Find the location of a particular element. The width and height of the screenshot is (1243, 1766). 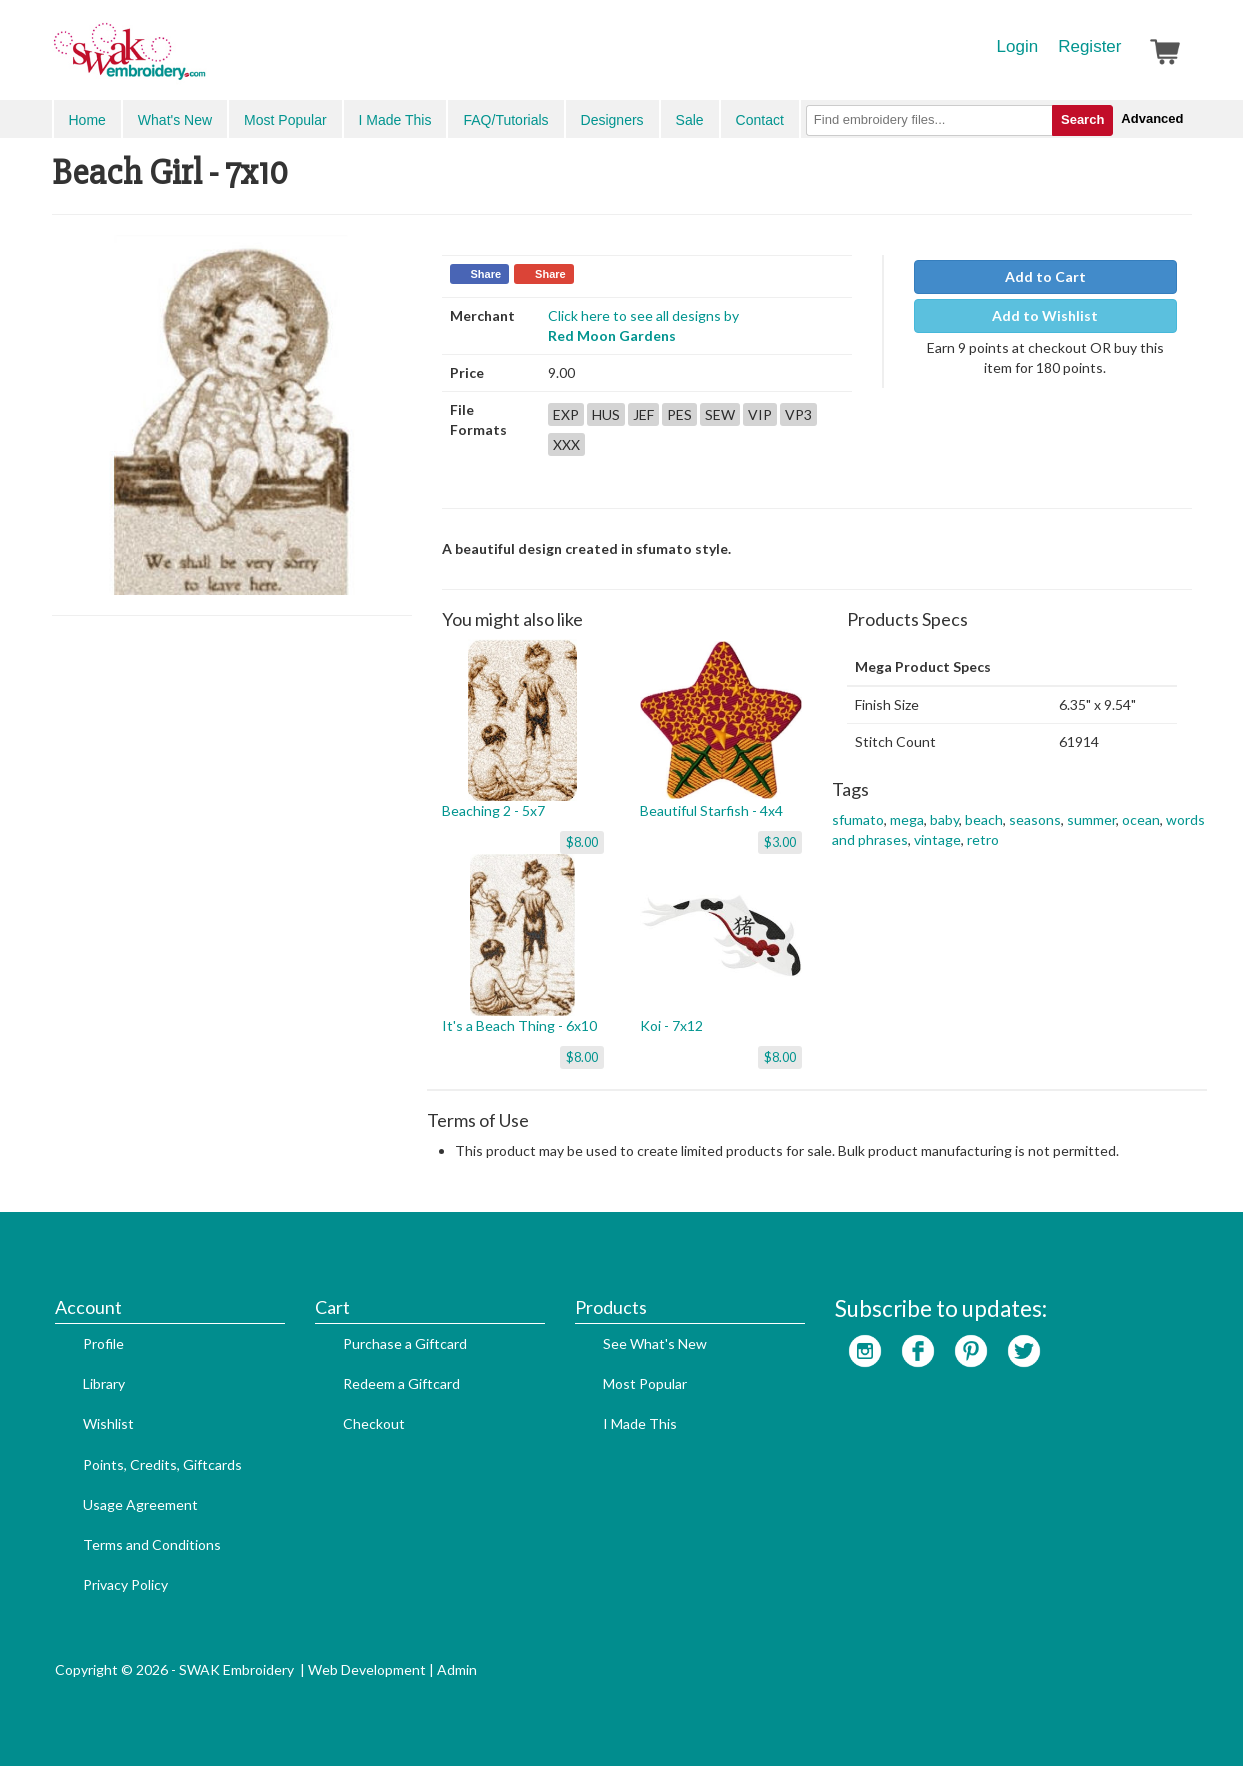

Terms and Conditions is located at coordinates (152, 1544).